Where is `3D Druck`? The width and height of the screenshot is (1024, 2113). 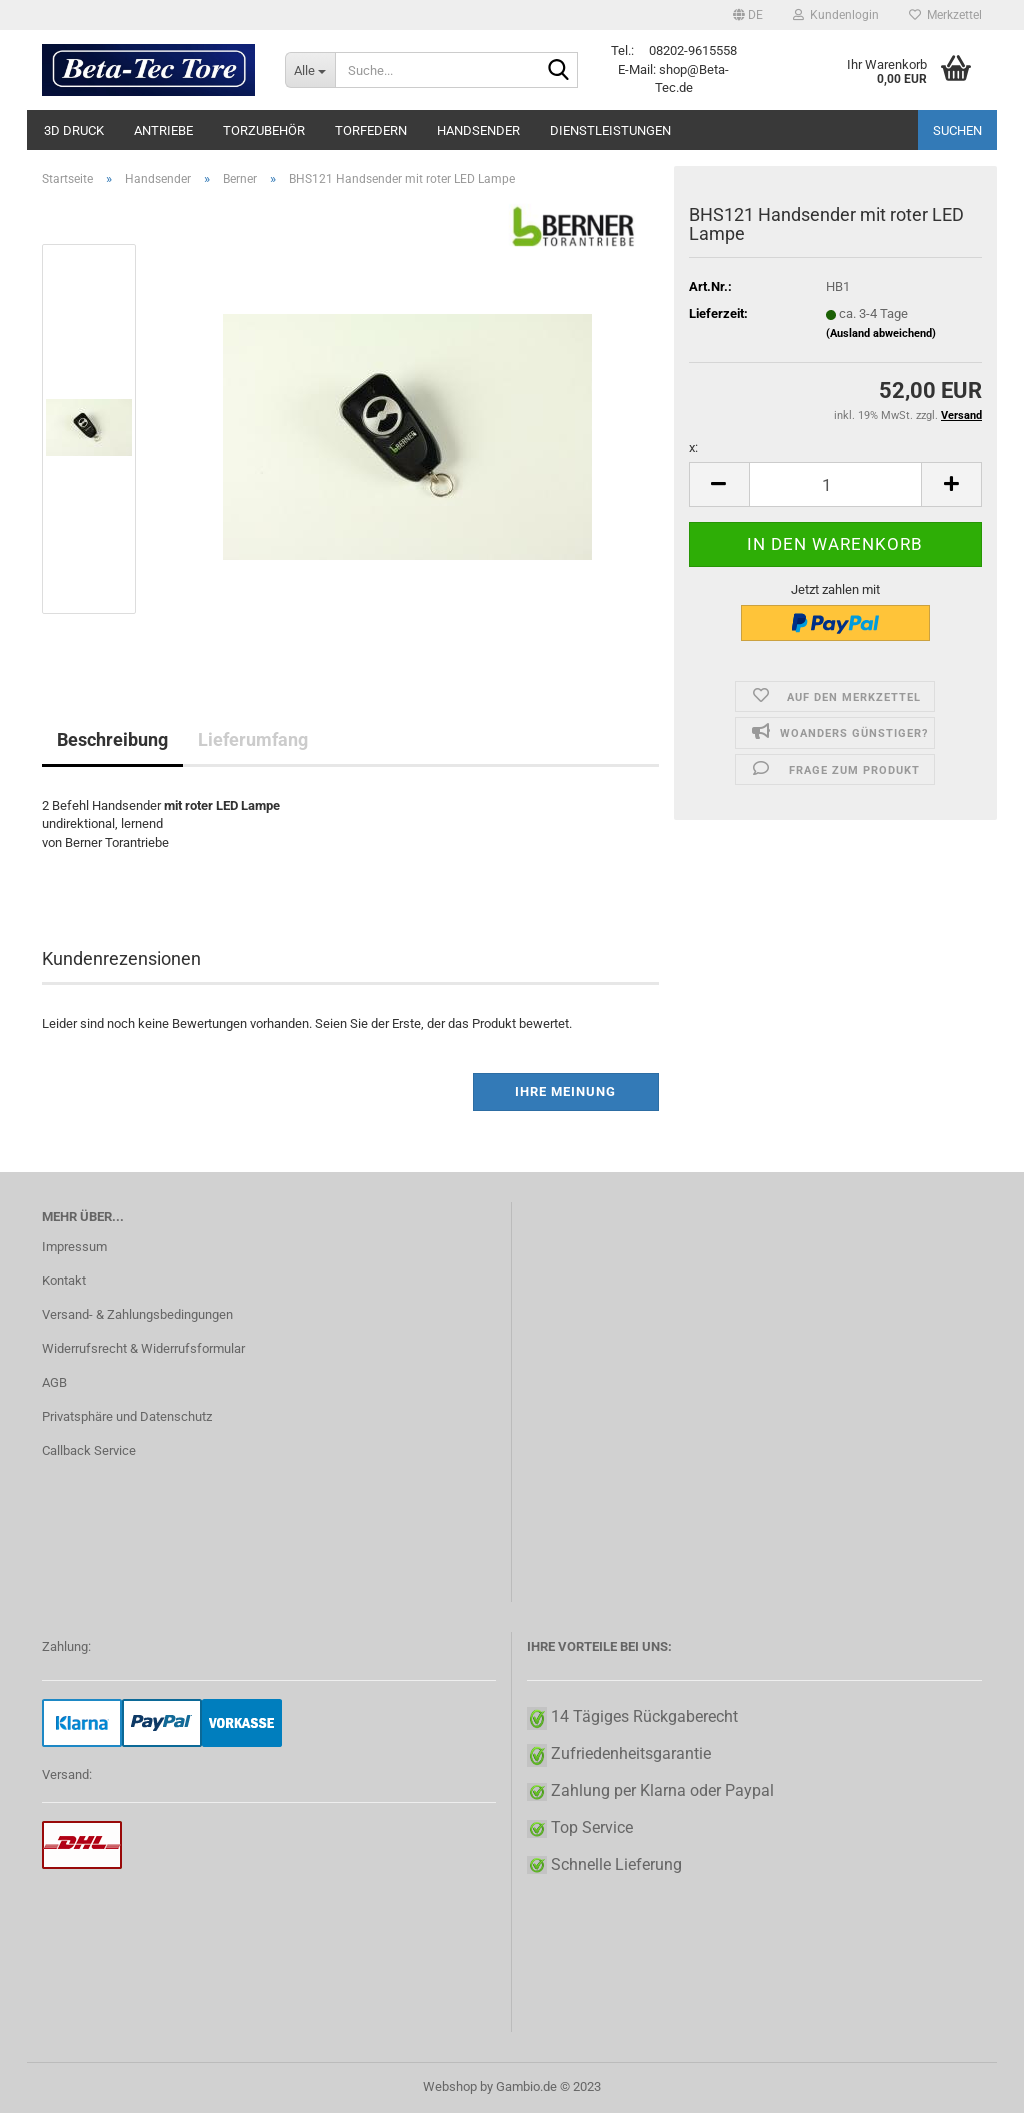
3D Druck is located at coordinates (74, 130).